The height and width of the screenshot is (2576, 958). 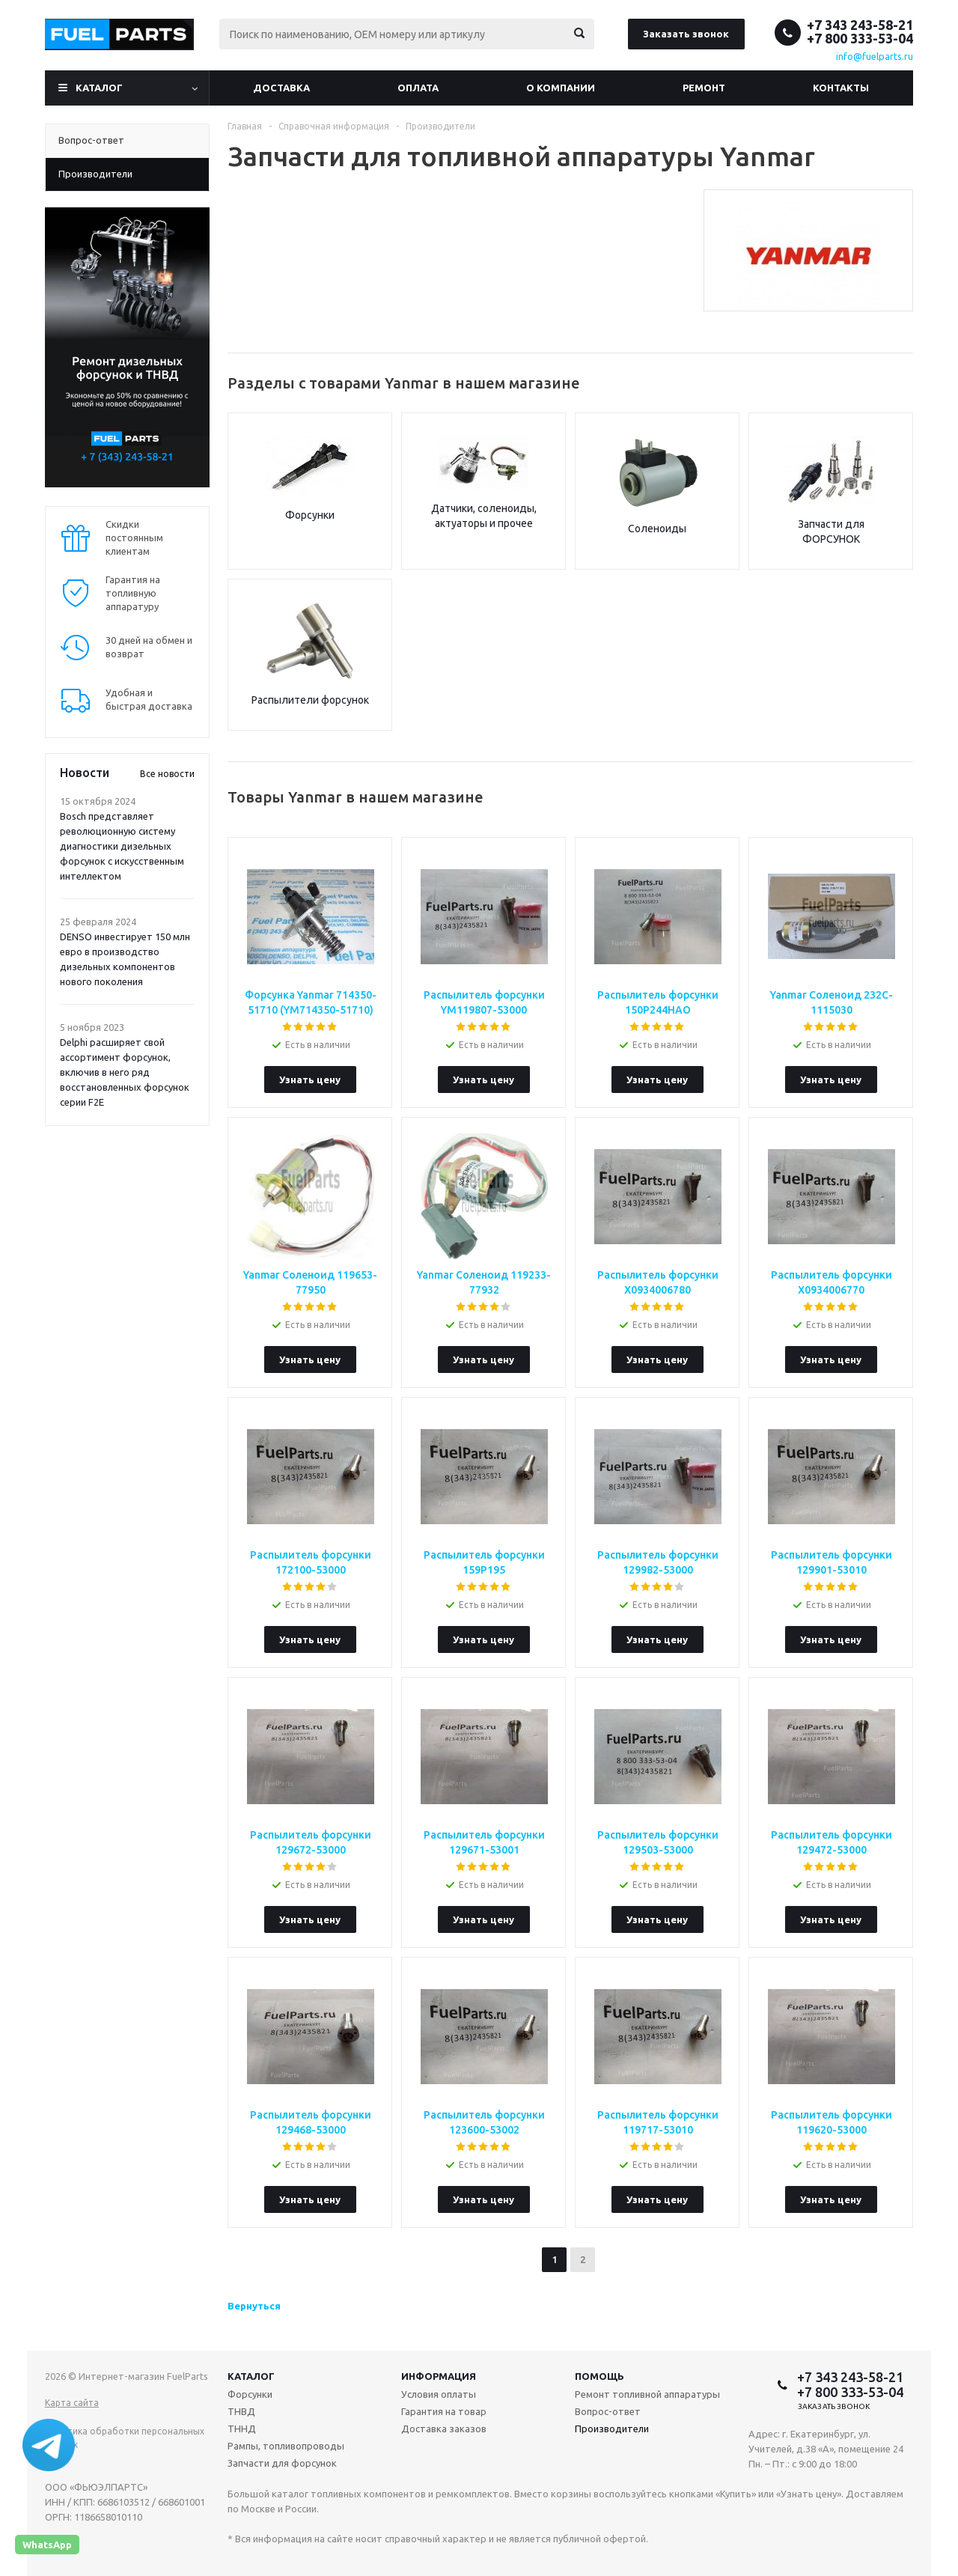 What do you see at coordinates (443, 2411) in the screenshot?
I see `Гарантия на товар` at bounding box center [443, 2411].